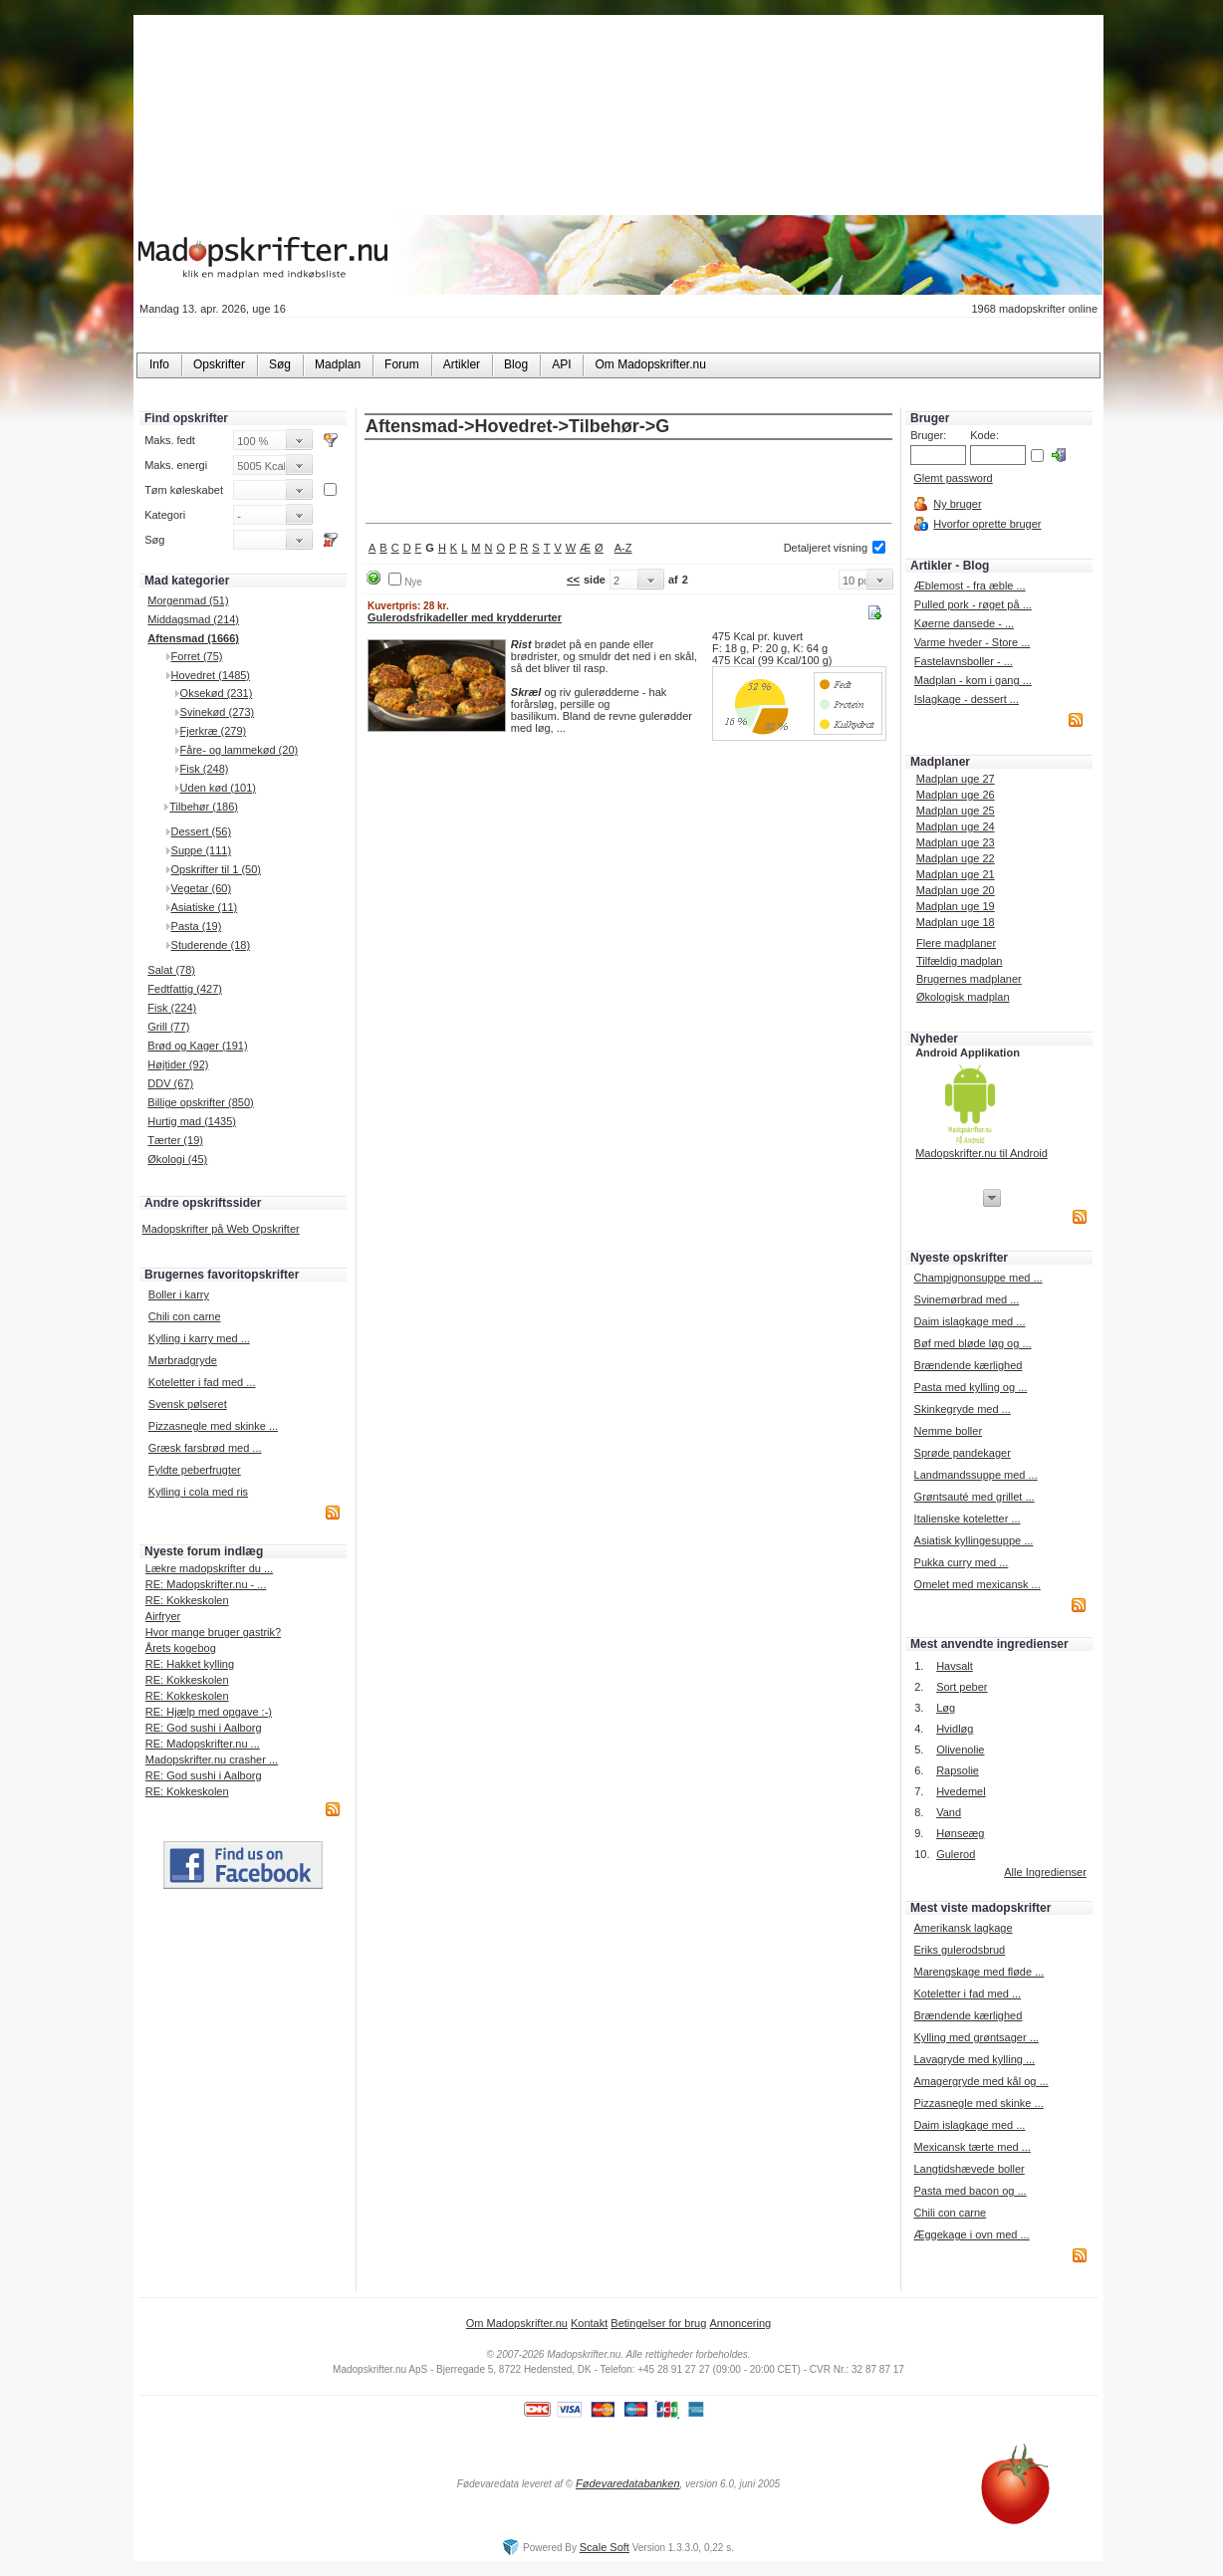 This screenshot has height=2576, width=1223. I want to click on Annoncering, so click(740, 2323).